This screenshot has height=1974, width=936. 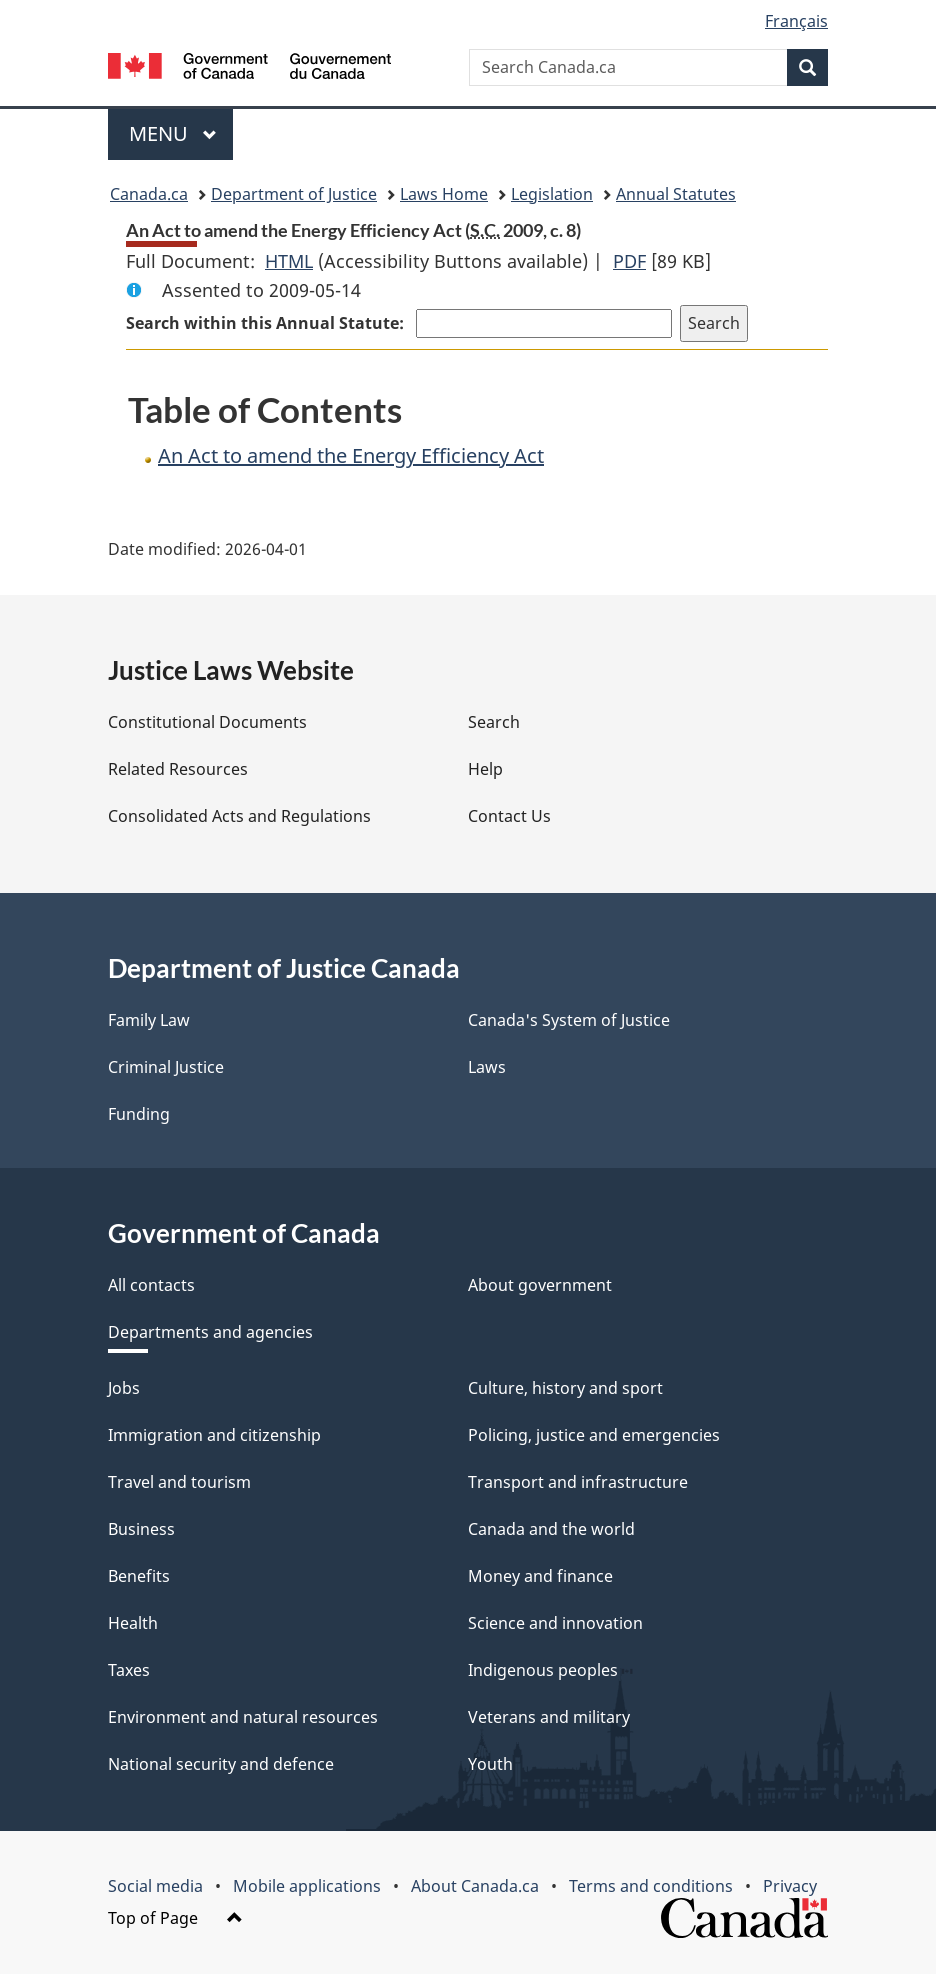 I want to click on Social media, so click(x=155, y=1886).